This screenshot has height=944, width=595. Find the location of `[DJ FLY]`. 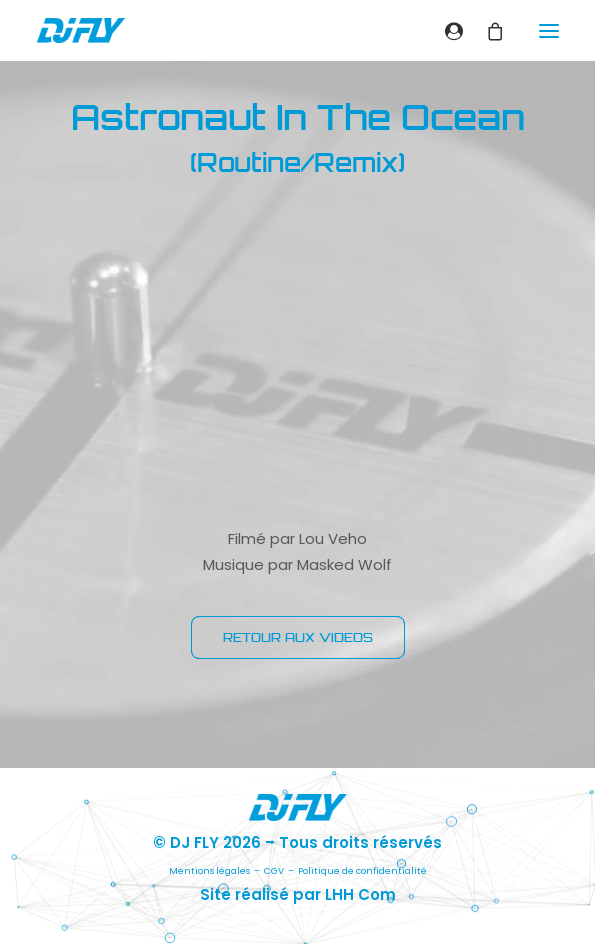

[DJ FLY] is located at coordinates (81, 30).